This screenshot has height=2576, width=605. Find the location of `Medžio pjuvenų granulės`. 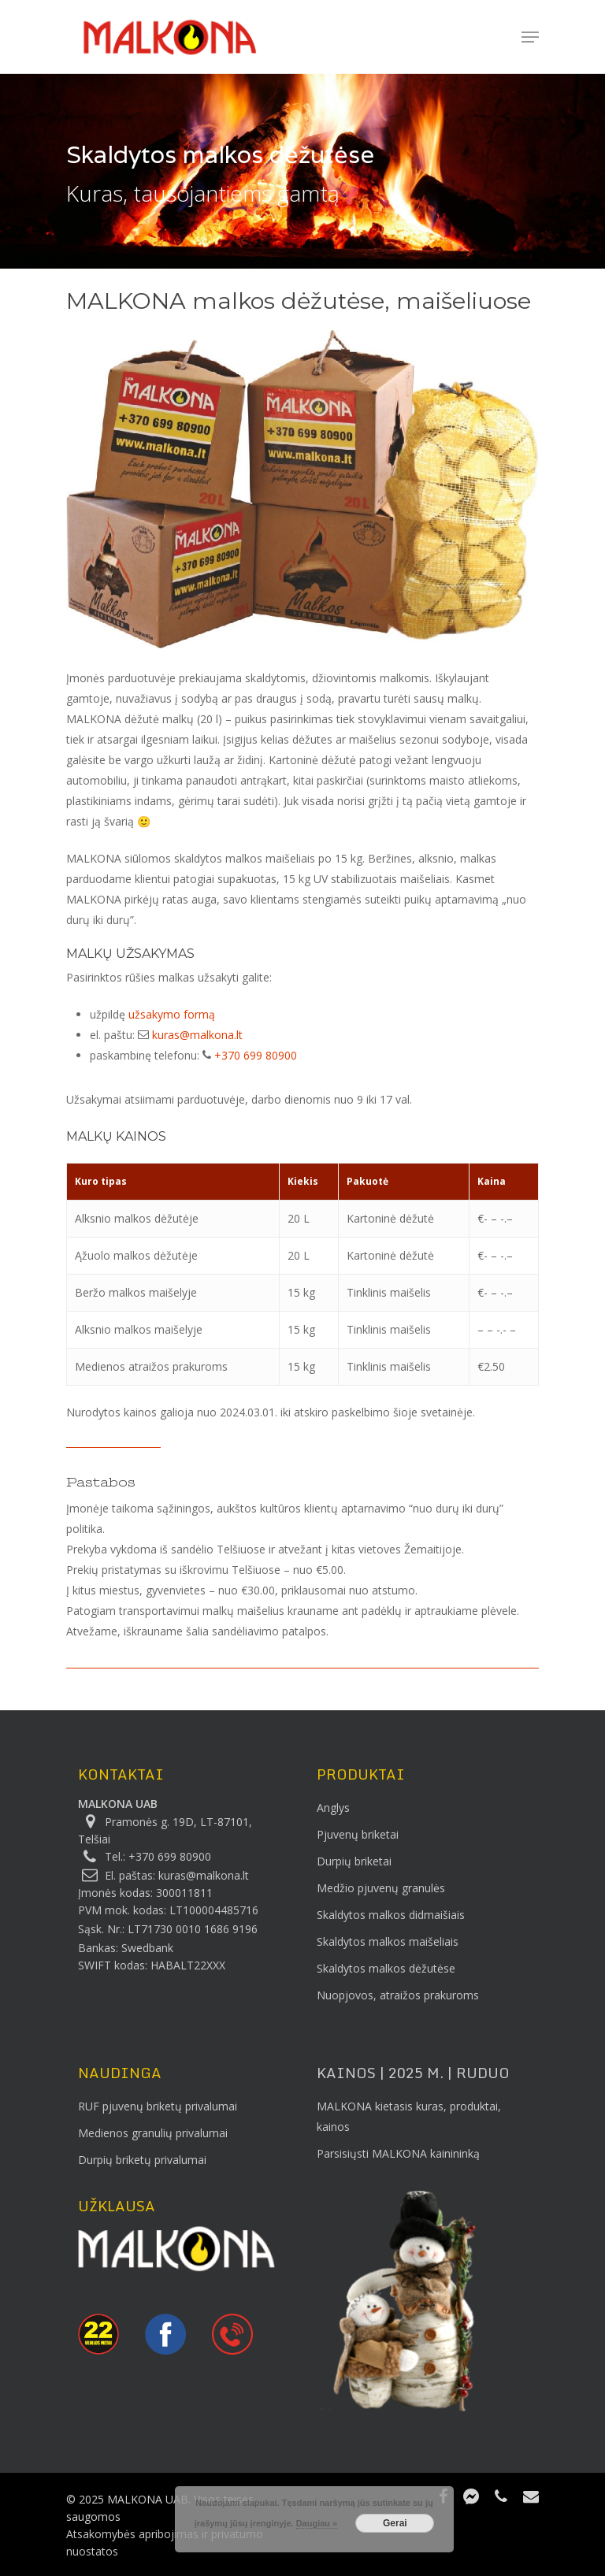

Medžio pjuvenų granulės is located at coordinates (381, 1887).